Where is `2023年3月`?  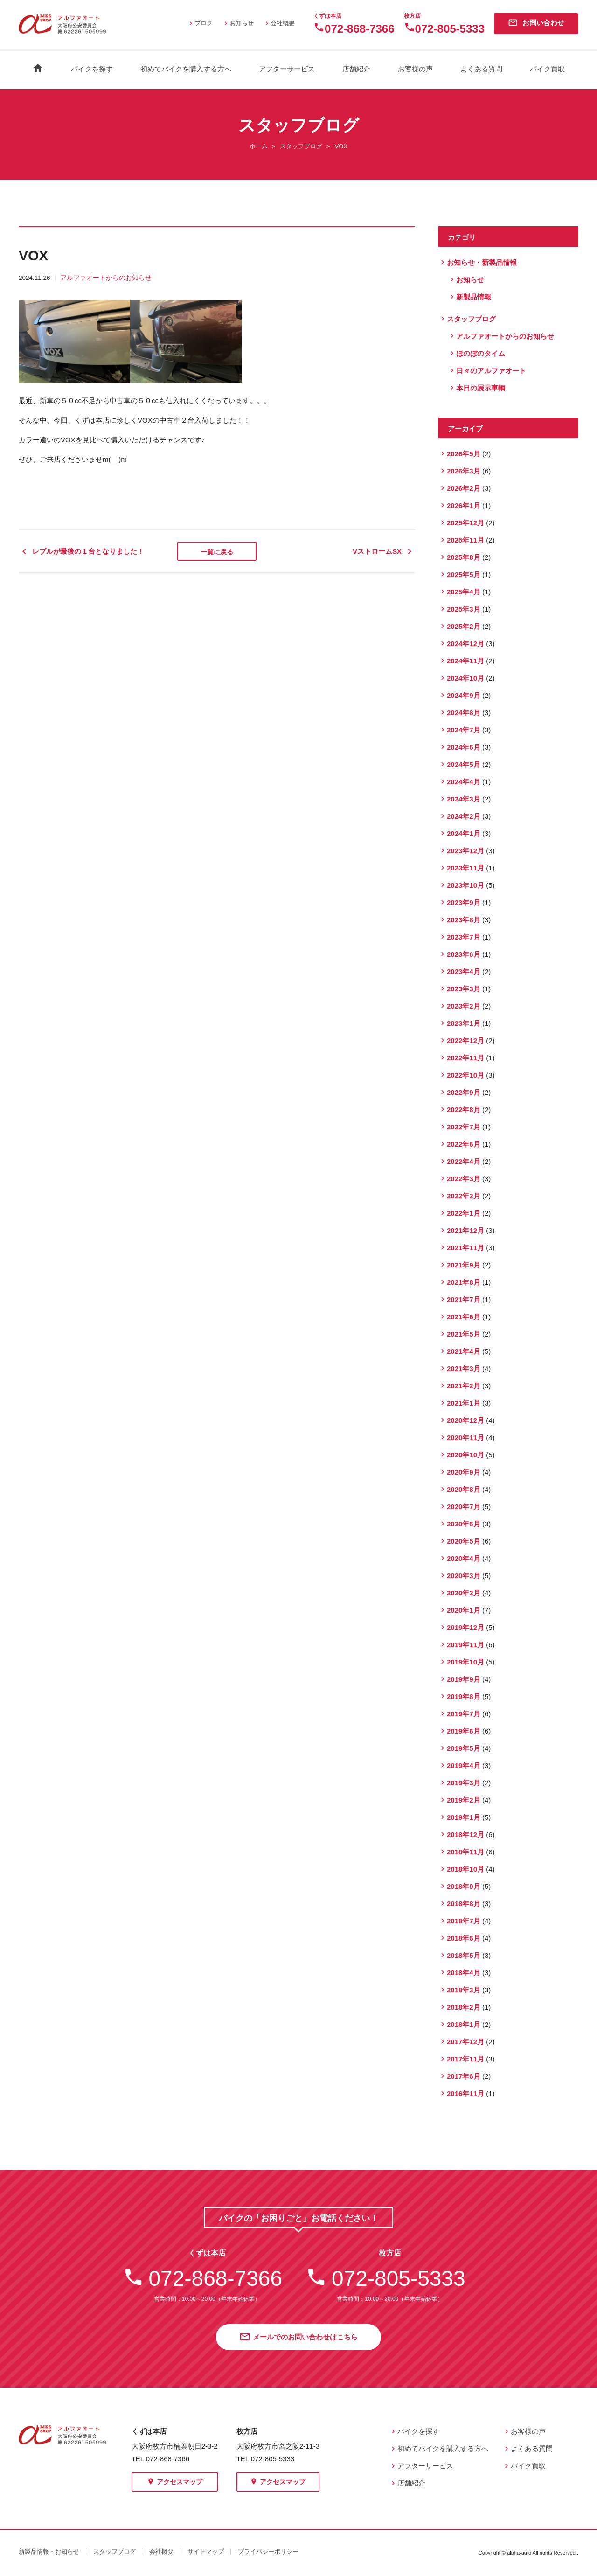
2023年3月 is located at coordinates (463, 989).